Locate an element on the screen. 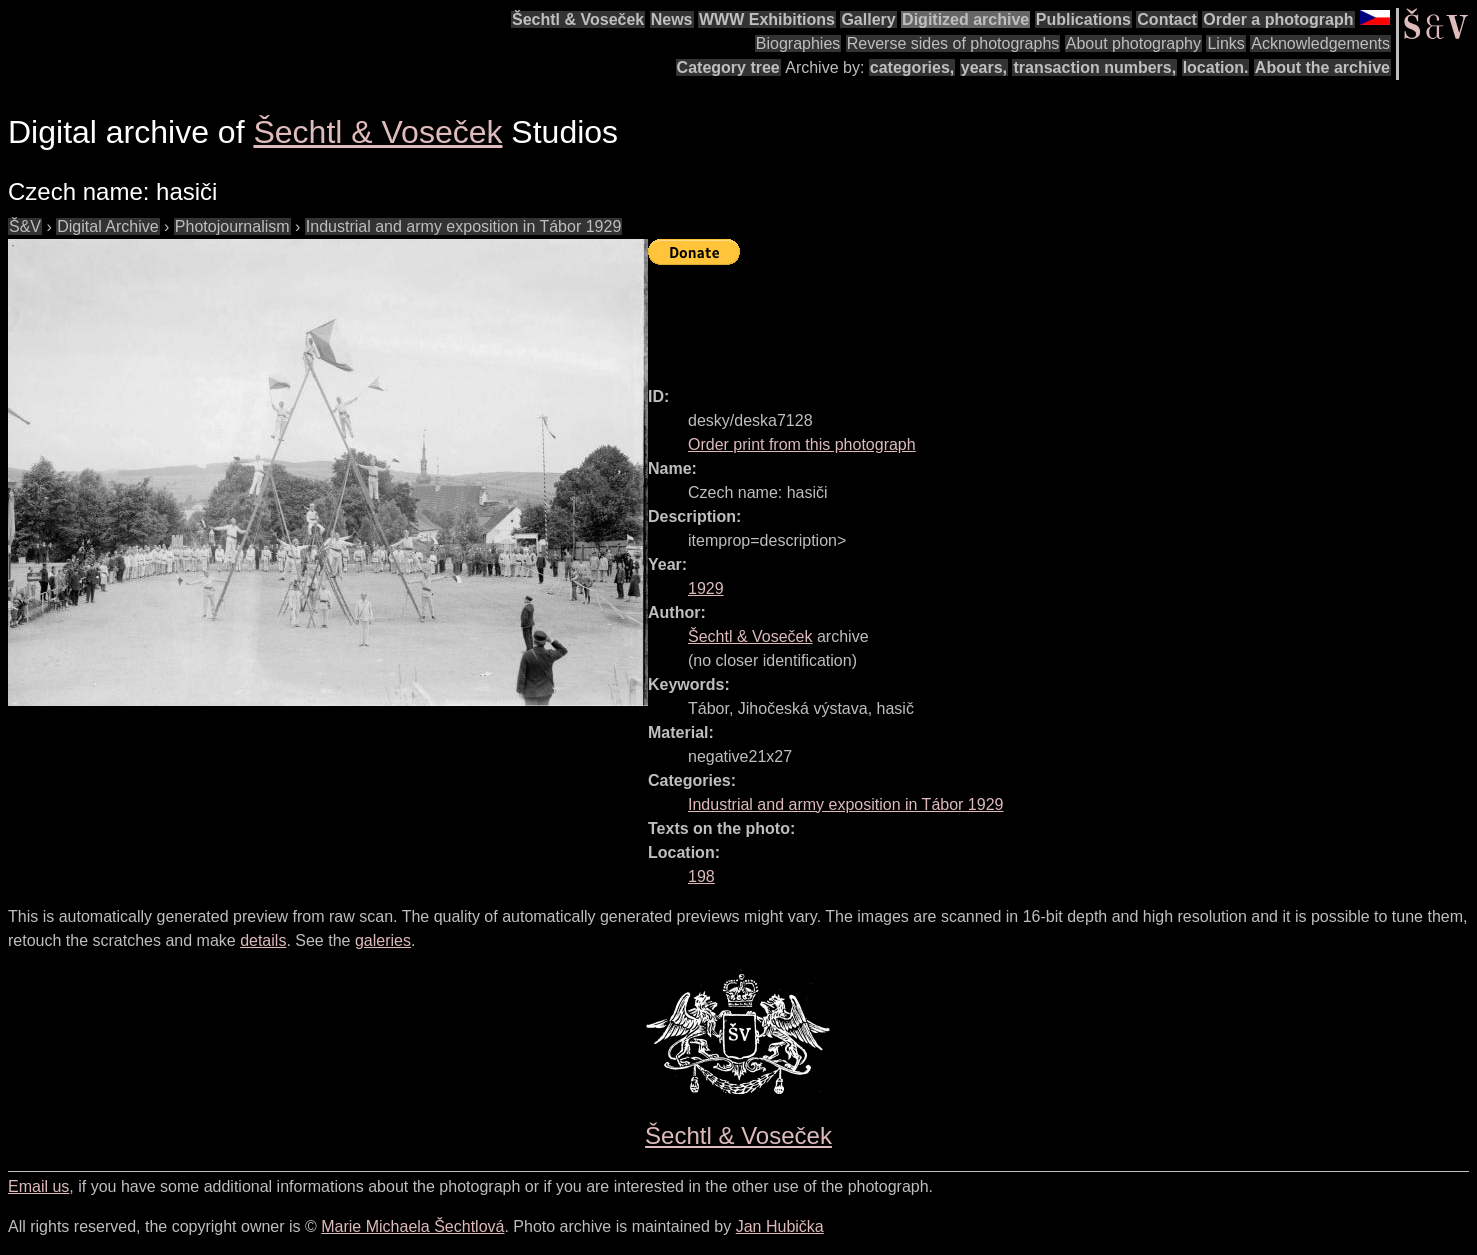 The image size is (1477, 1255). details is located at coordinates (263, 940).